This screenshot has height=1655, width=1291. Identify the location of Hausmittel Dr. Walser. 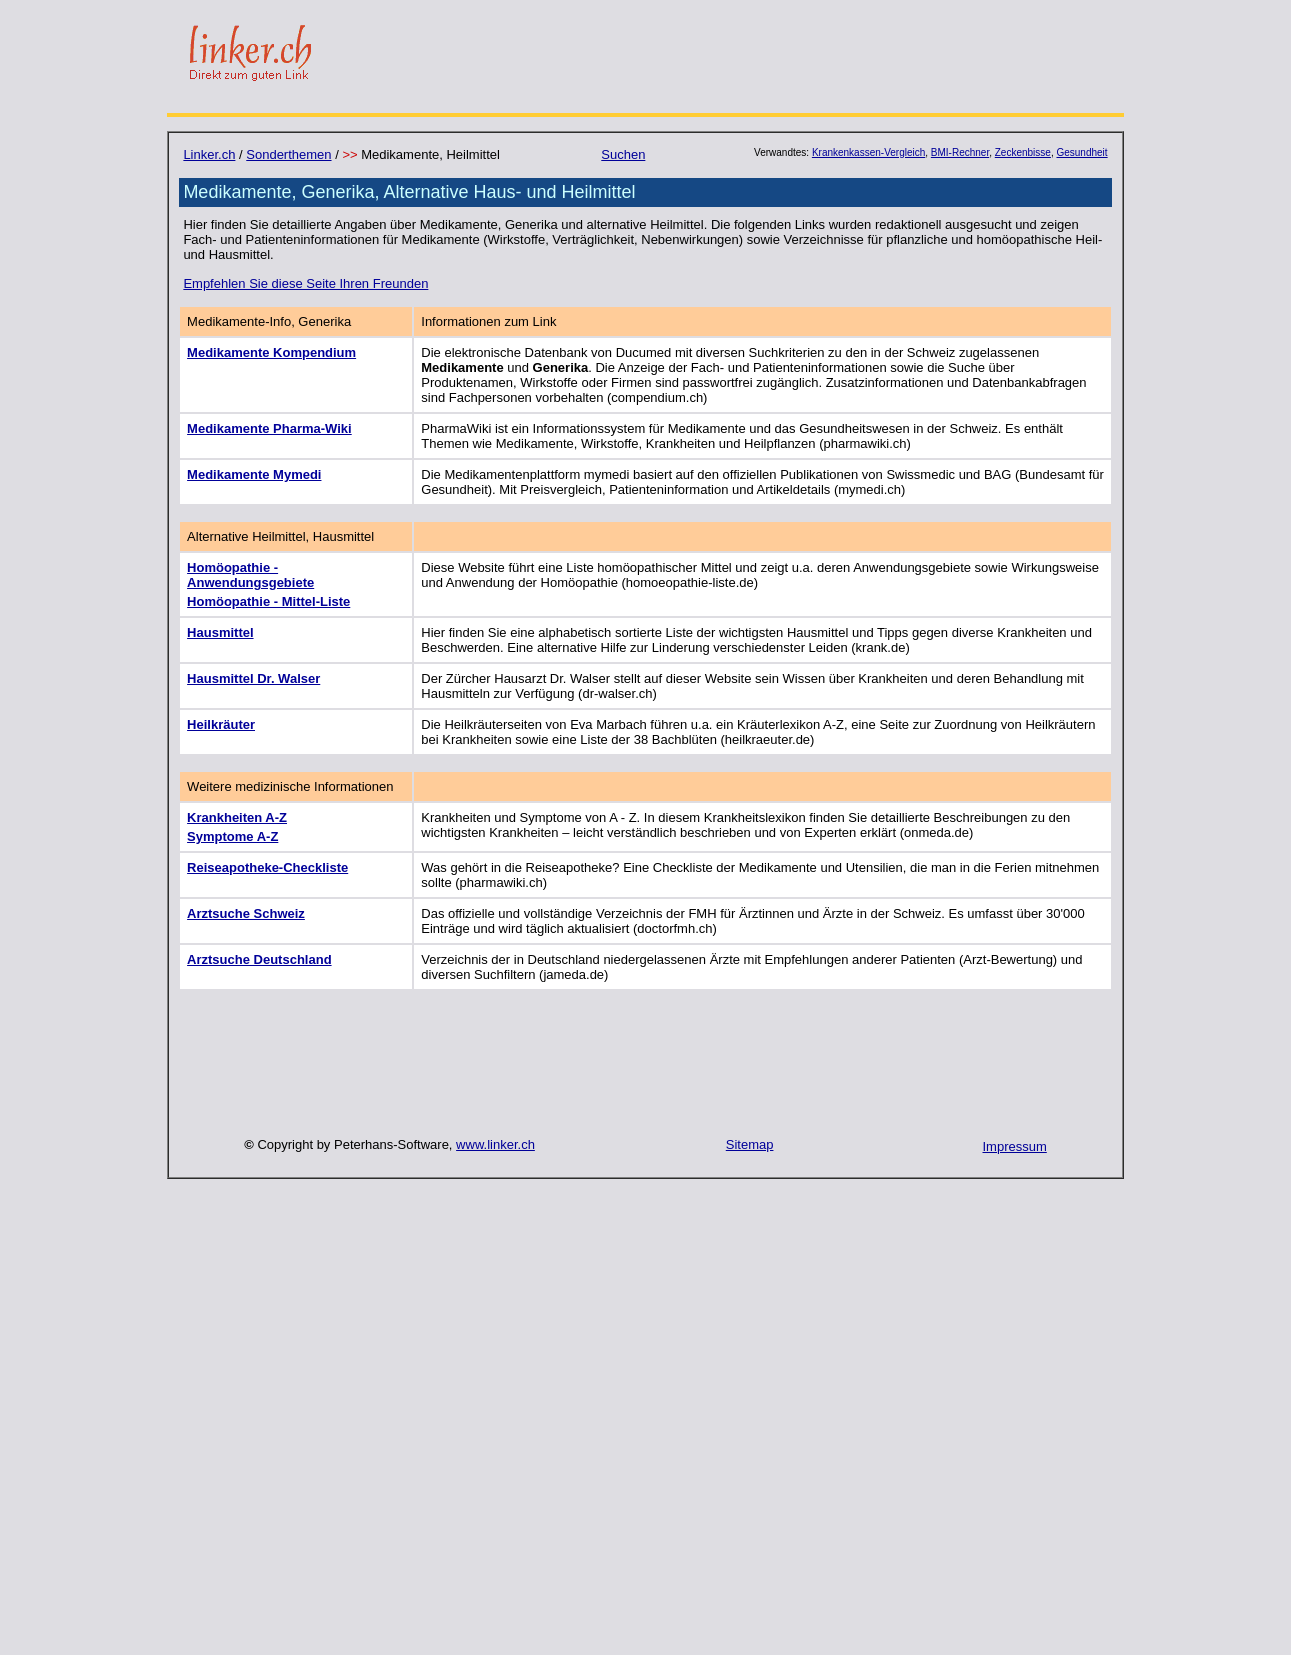
(253, 678).